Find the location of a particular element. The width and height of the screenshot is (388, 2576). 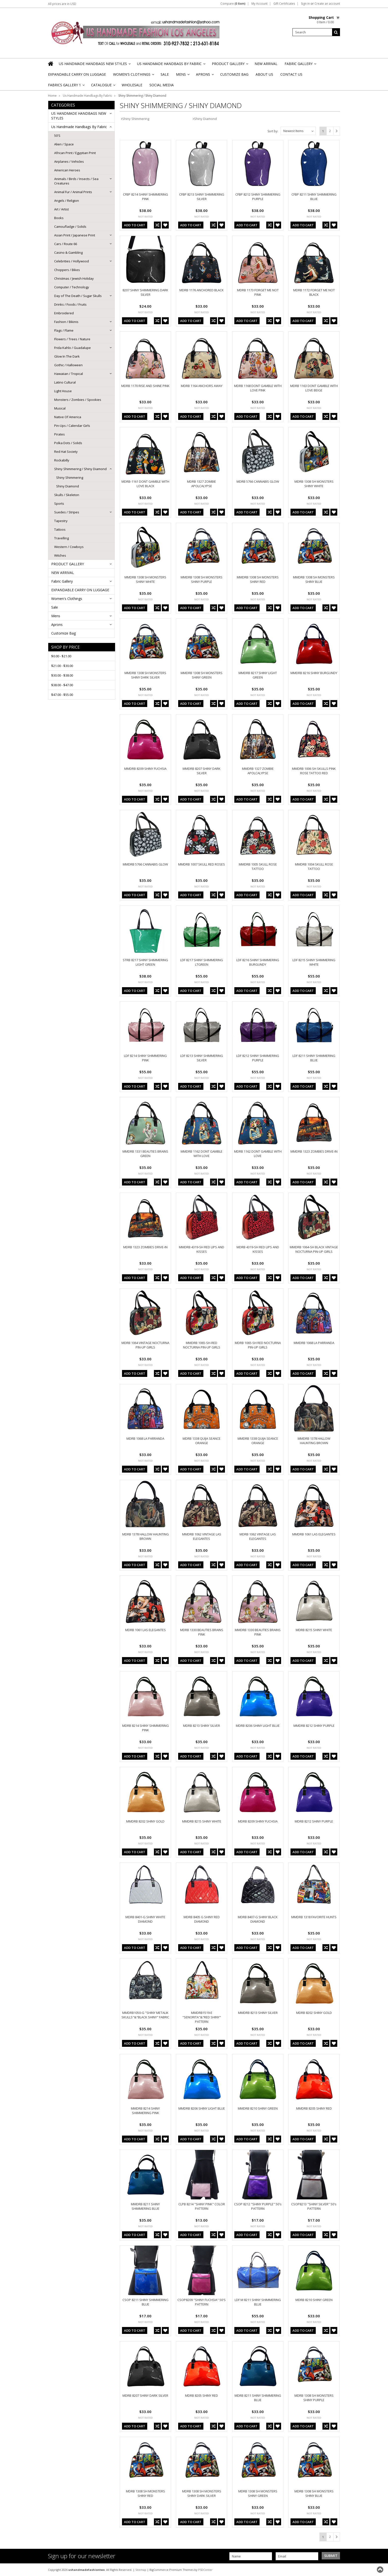

Animal Fur / Animal Prints is located at coordinates (73, 192).